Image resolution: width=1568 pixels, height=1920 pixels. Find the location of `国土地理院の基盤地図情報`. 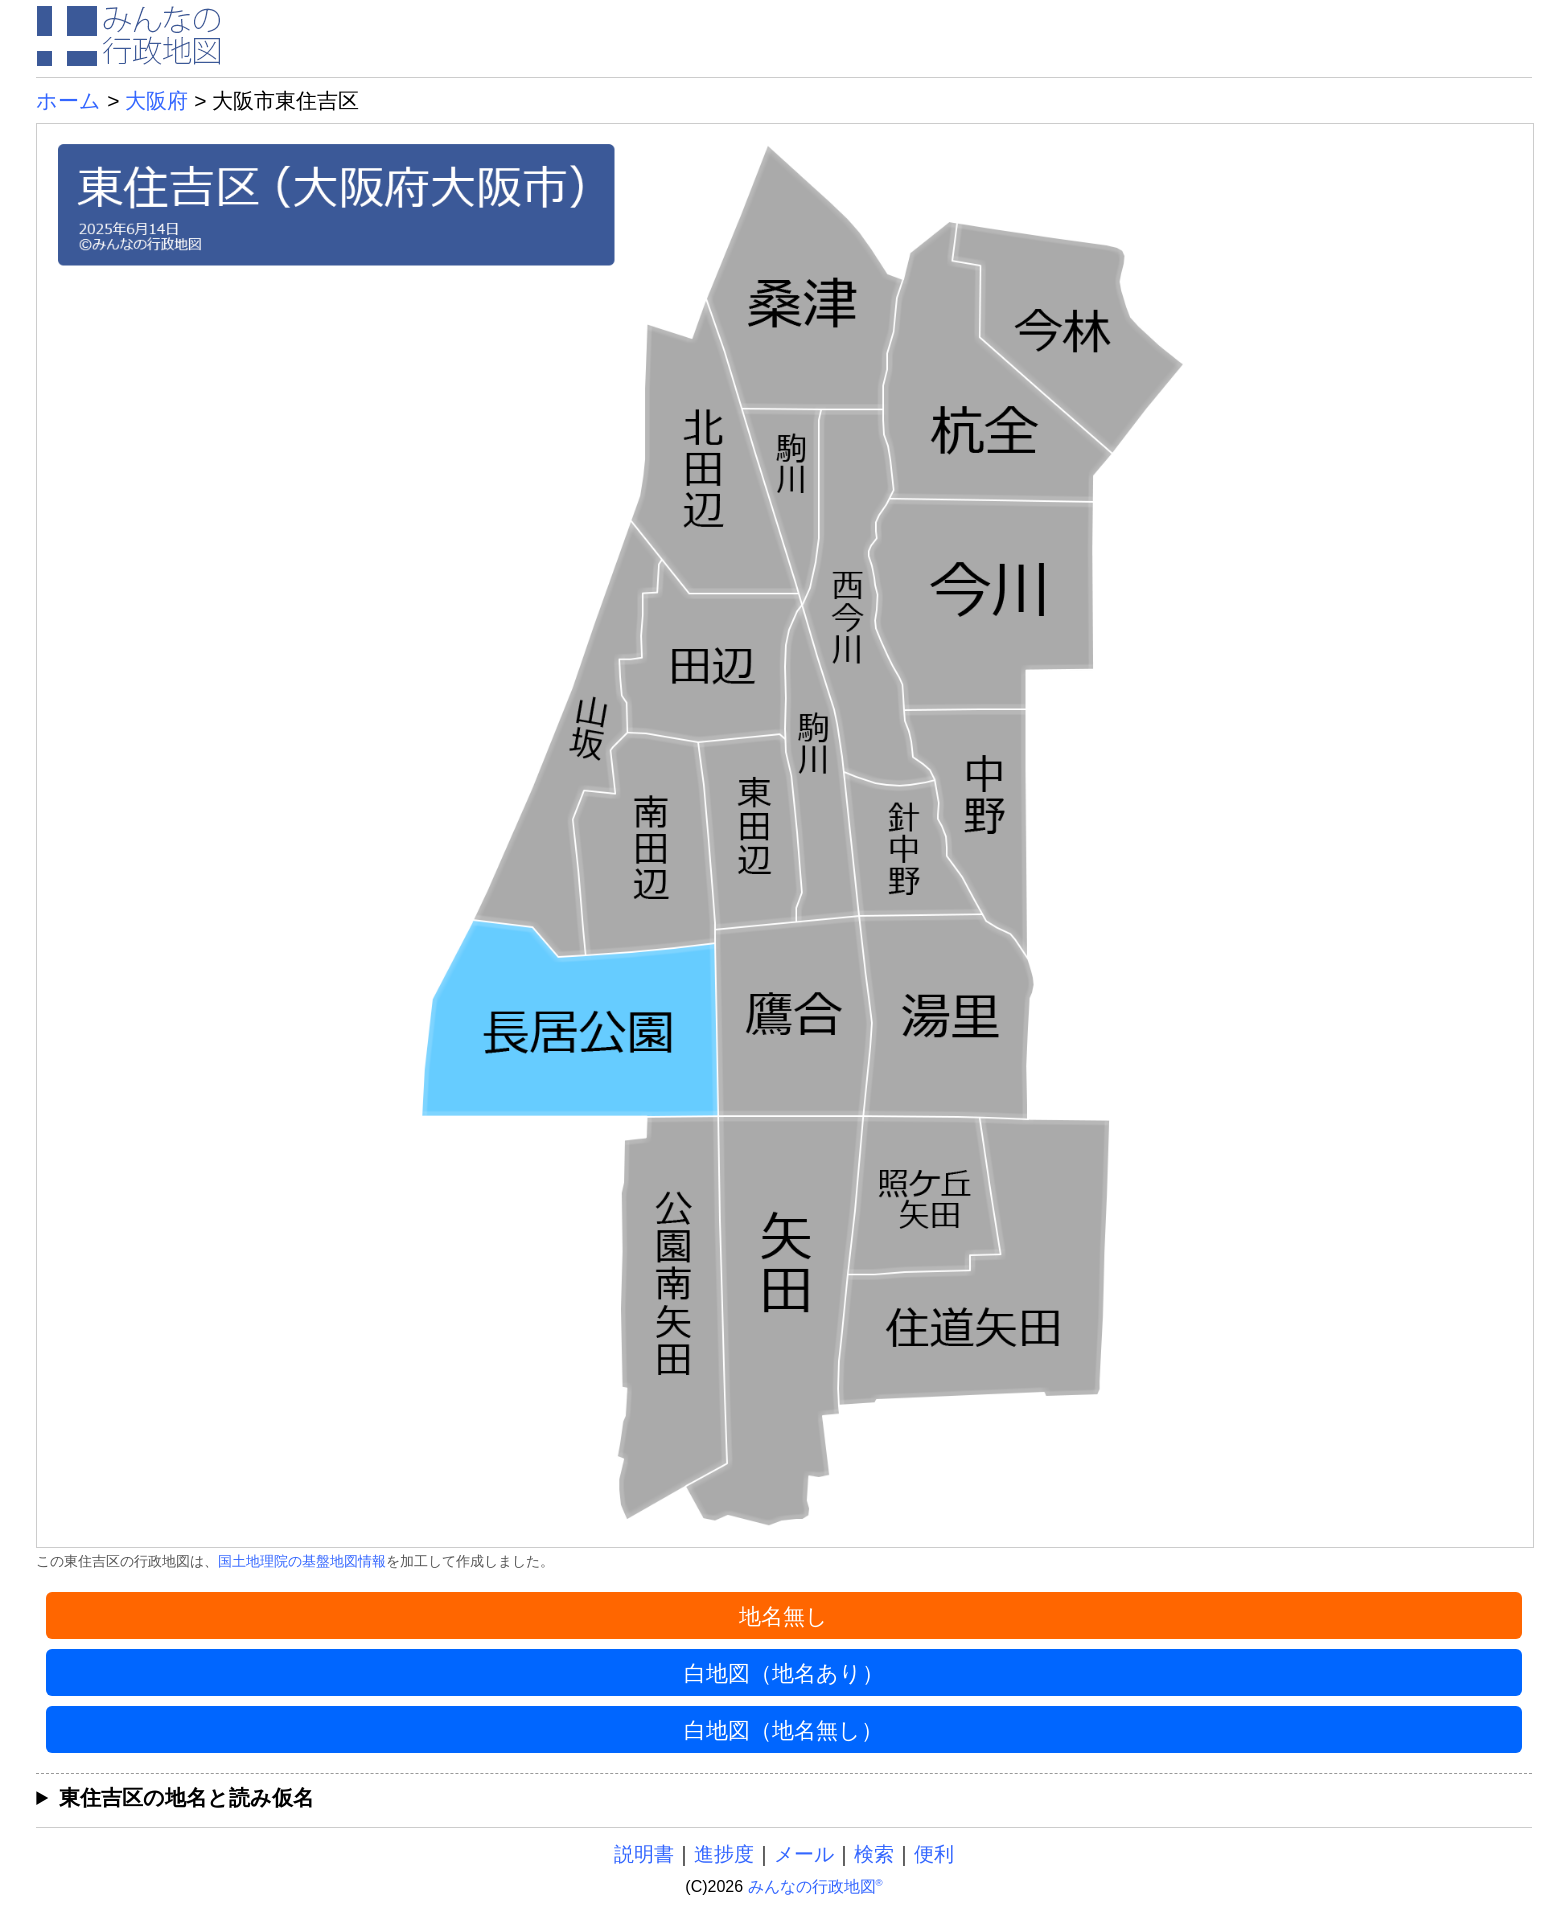

国土地理院の基盤地図情報 is located at coordinates (302, 1561).